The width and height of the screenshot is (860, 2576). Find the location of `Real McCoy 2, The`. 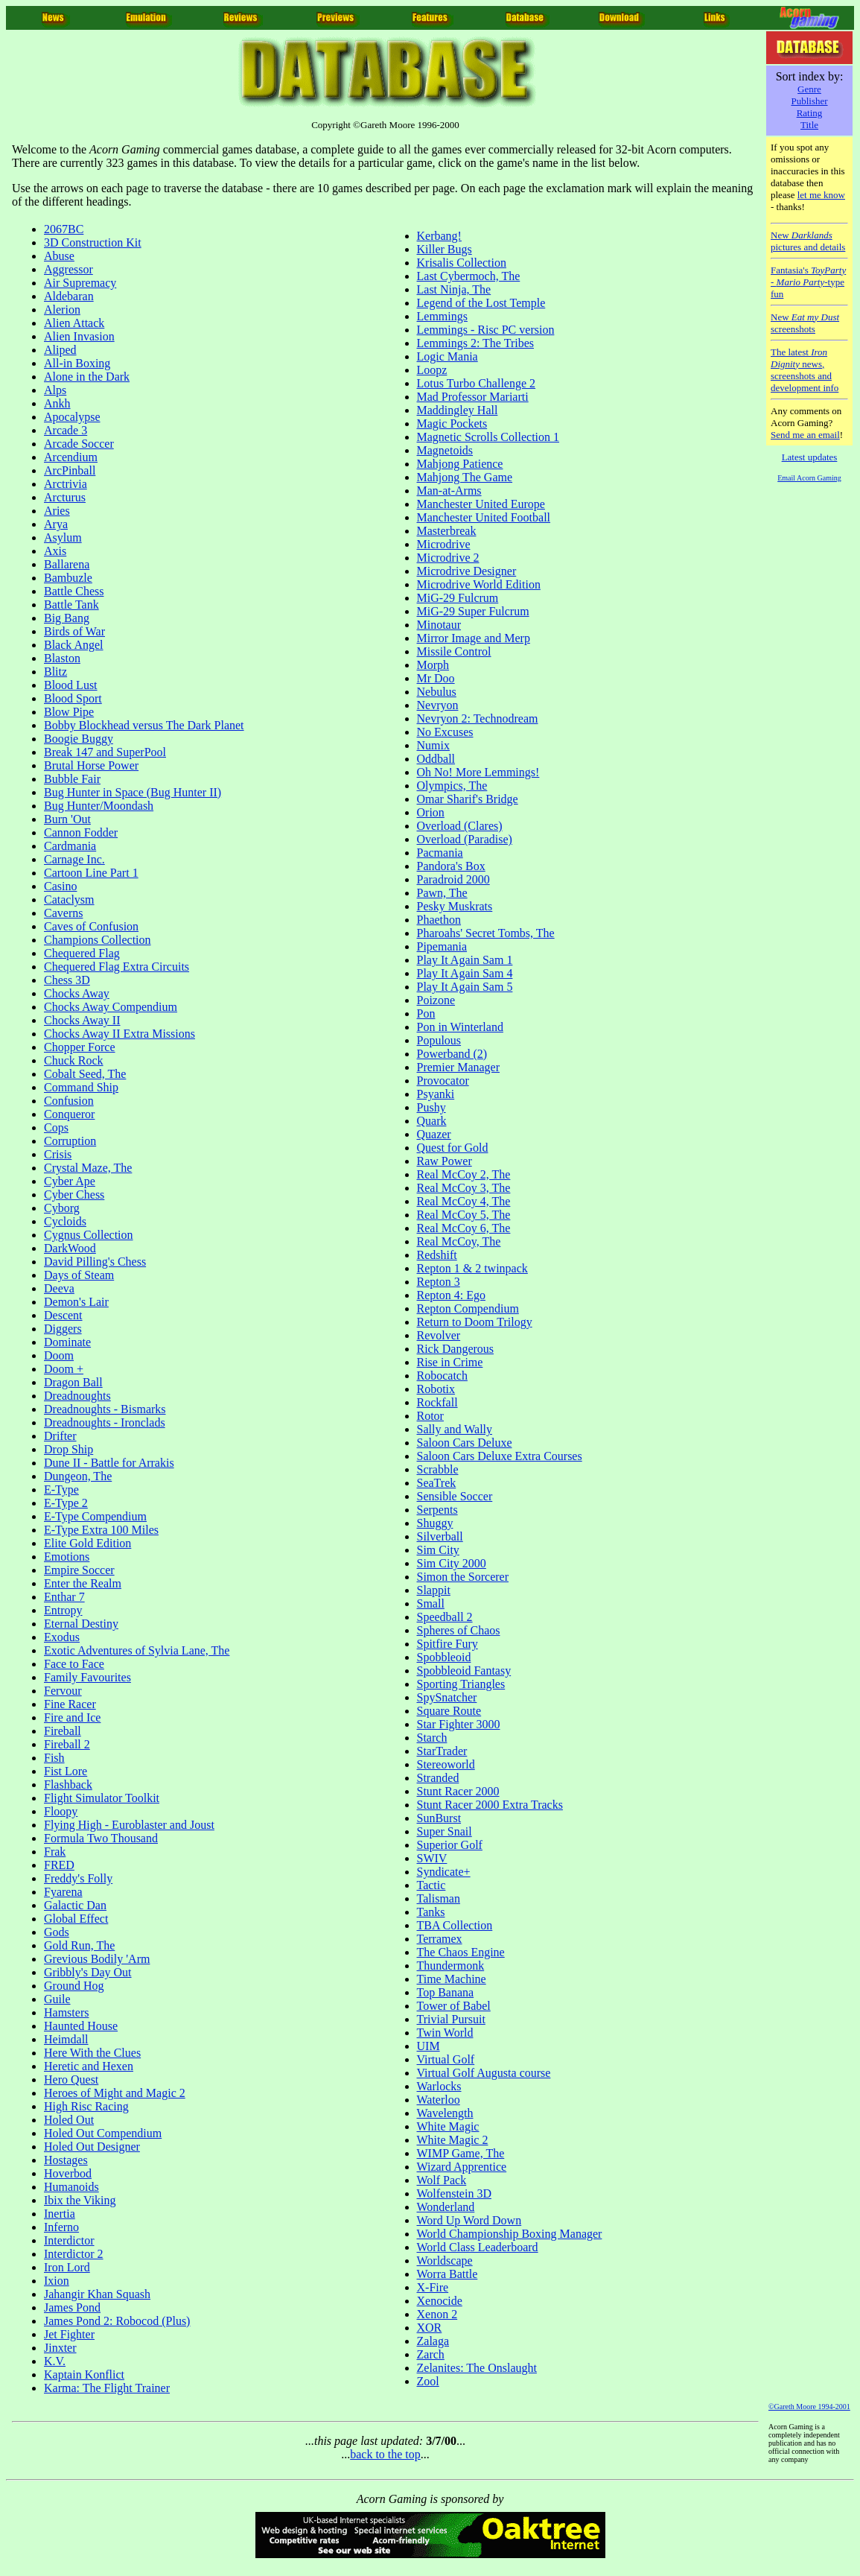

Real McCoy 2, The is located at coordinates (464, 1174).